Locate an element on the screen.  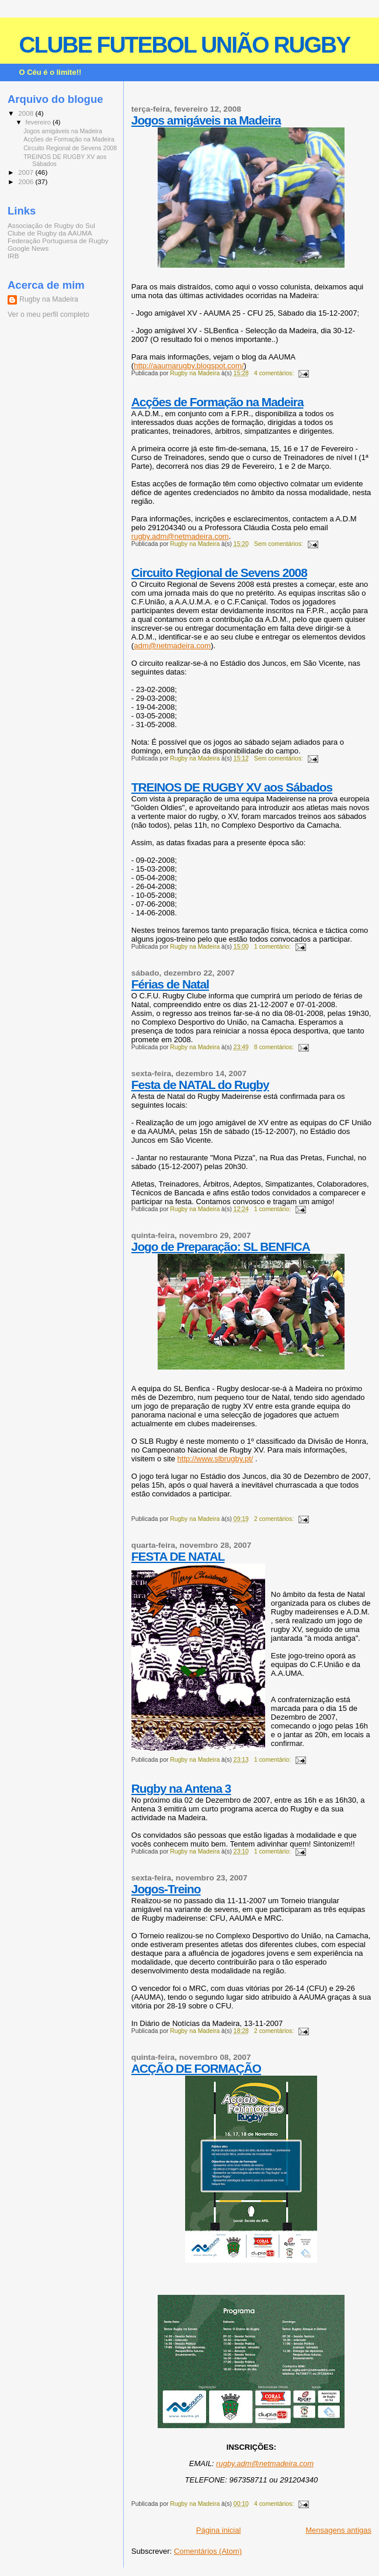
Comentários (Atom) is located at coordinates (208, 2551).